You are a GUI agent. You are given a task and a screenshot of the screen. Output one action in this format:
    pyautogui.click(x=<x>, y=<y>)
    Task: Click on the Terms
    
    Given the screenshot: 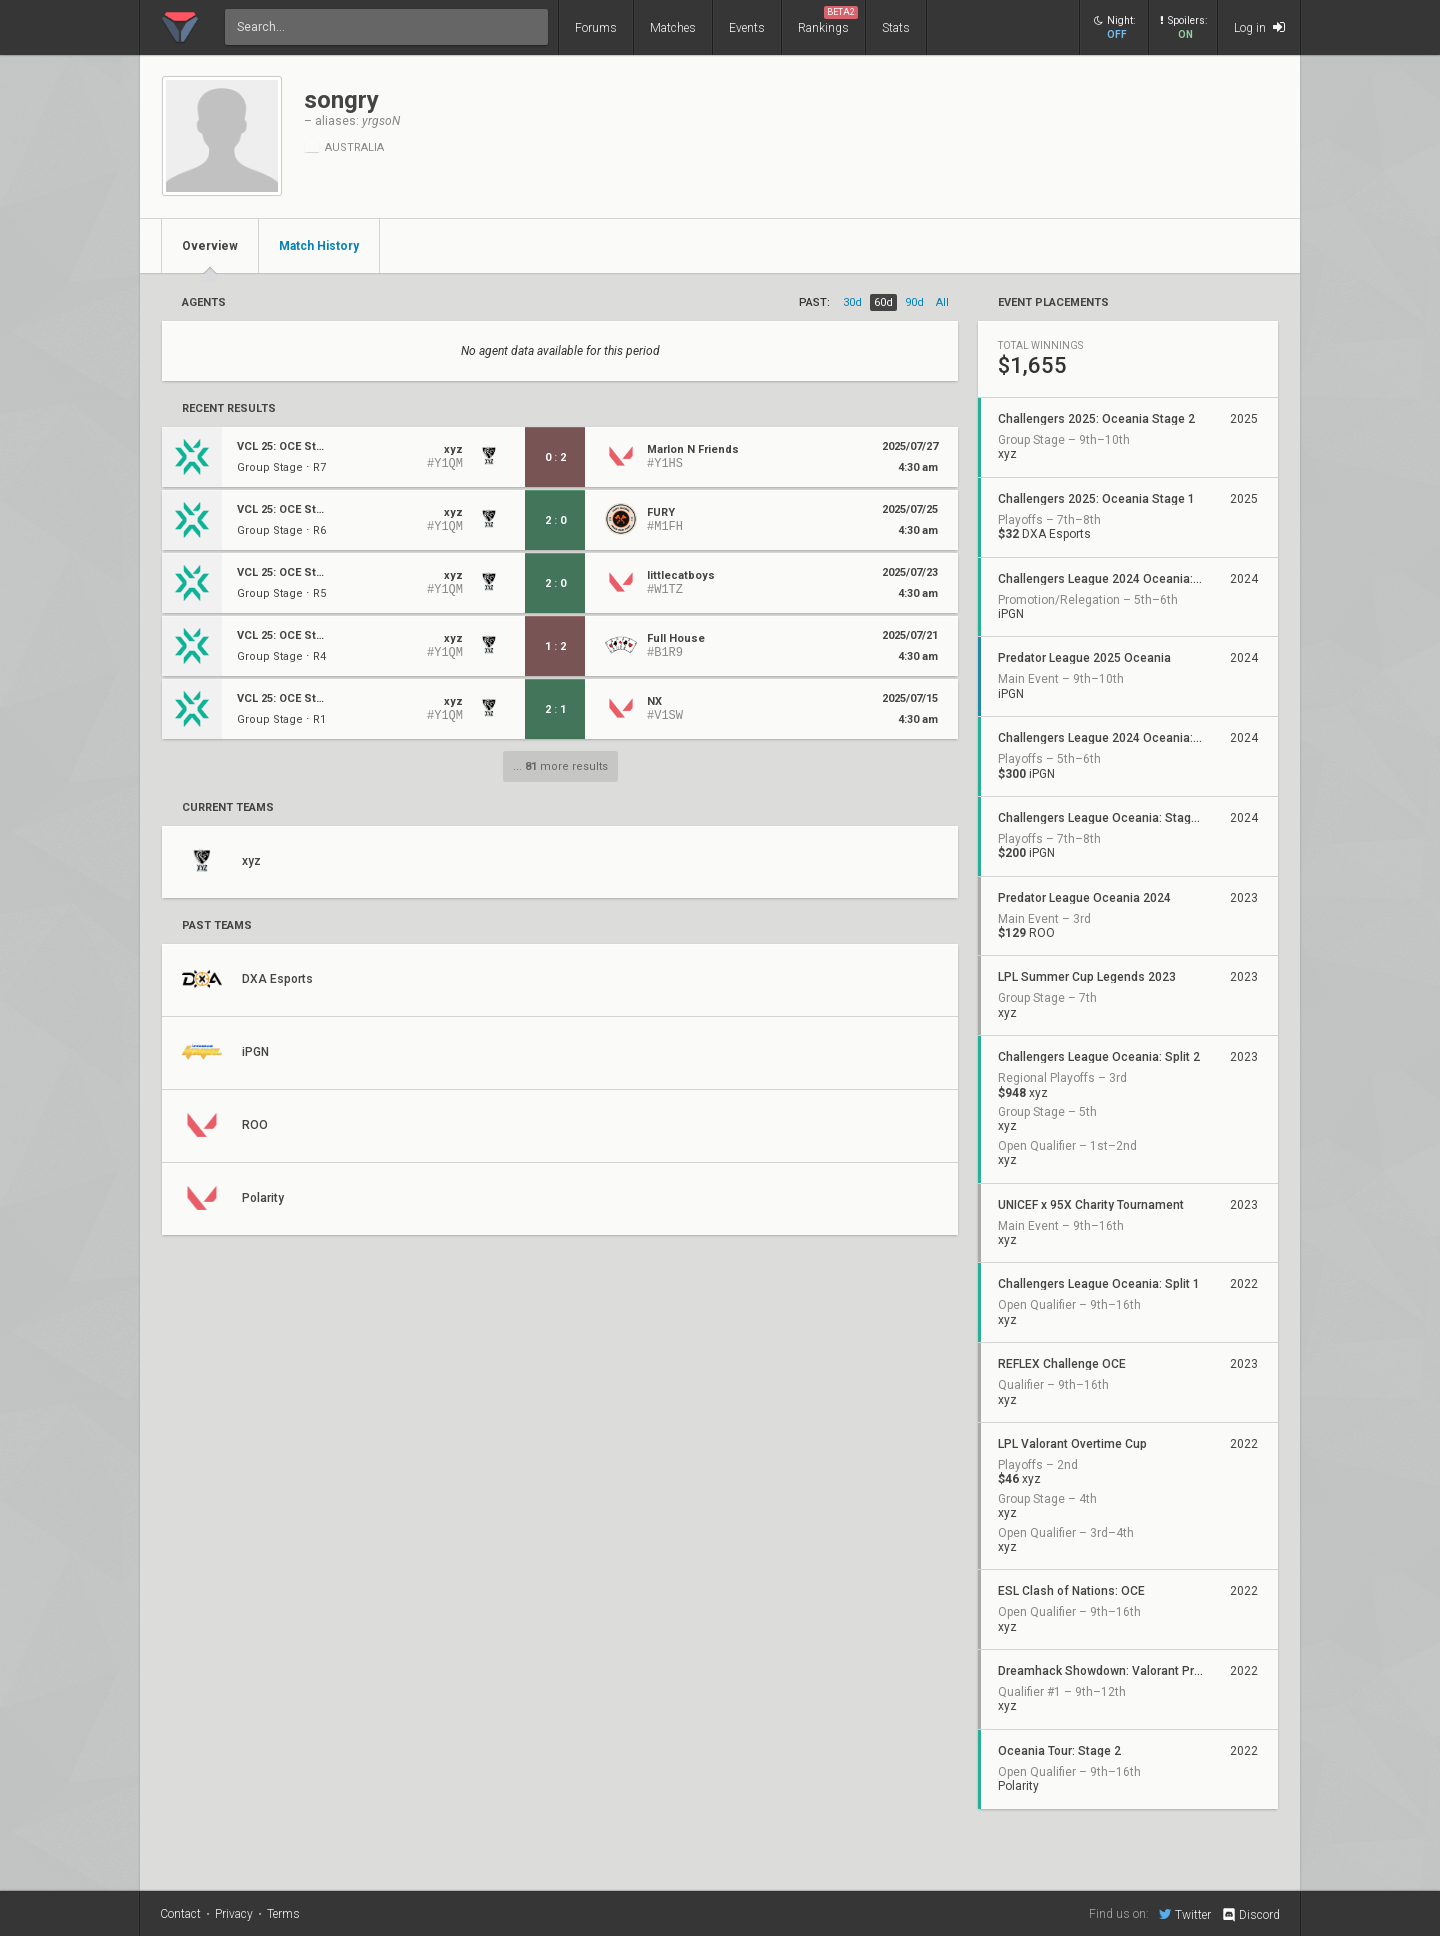 What is the action you would take?
    pyautogui.click(x=283, y=1914)
    